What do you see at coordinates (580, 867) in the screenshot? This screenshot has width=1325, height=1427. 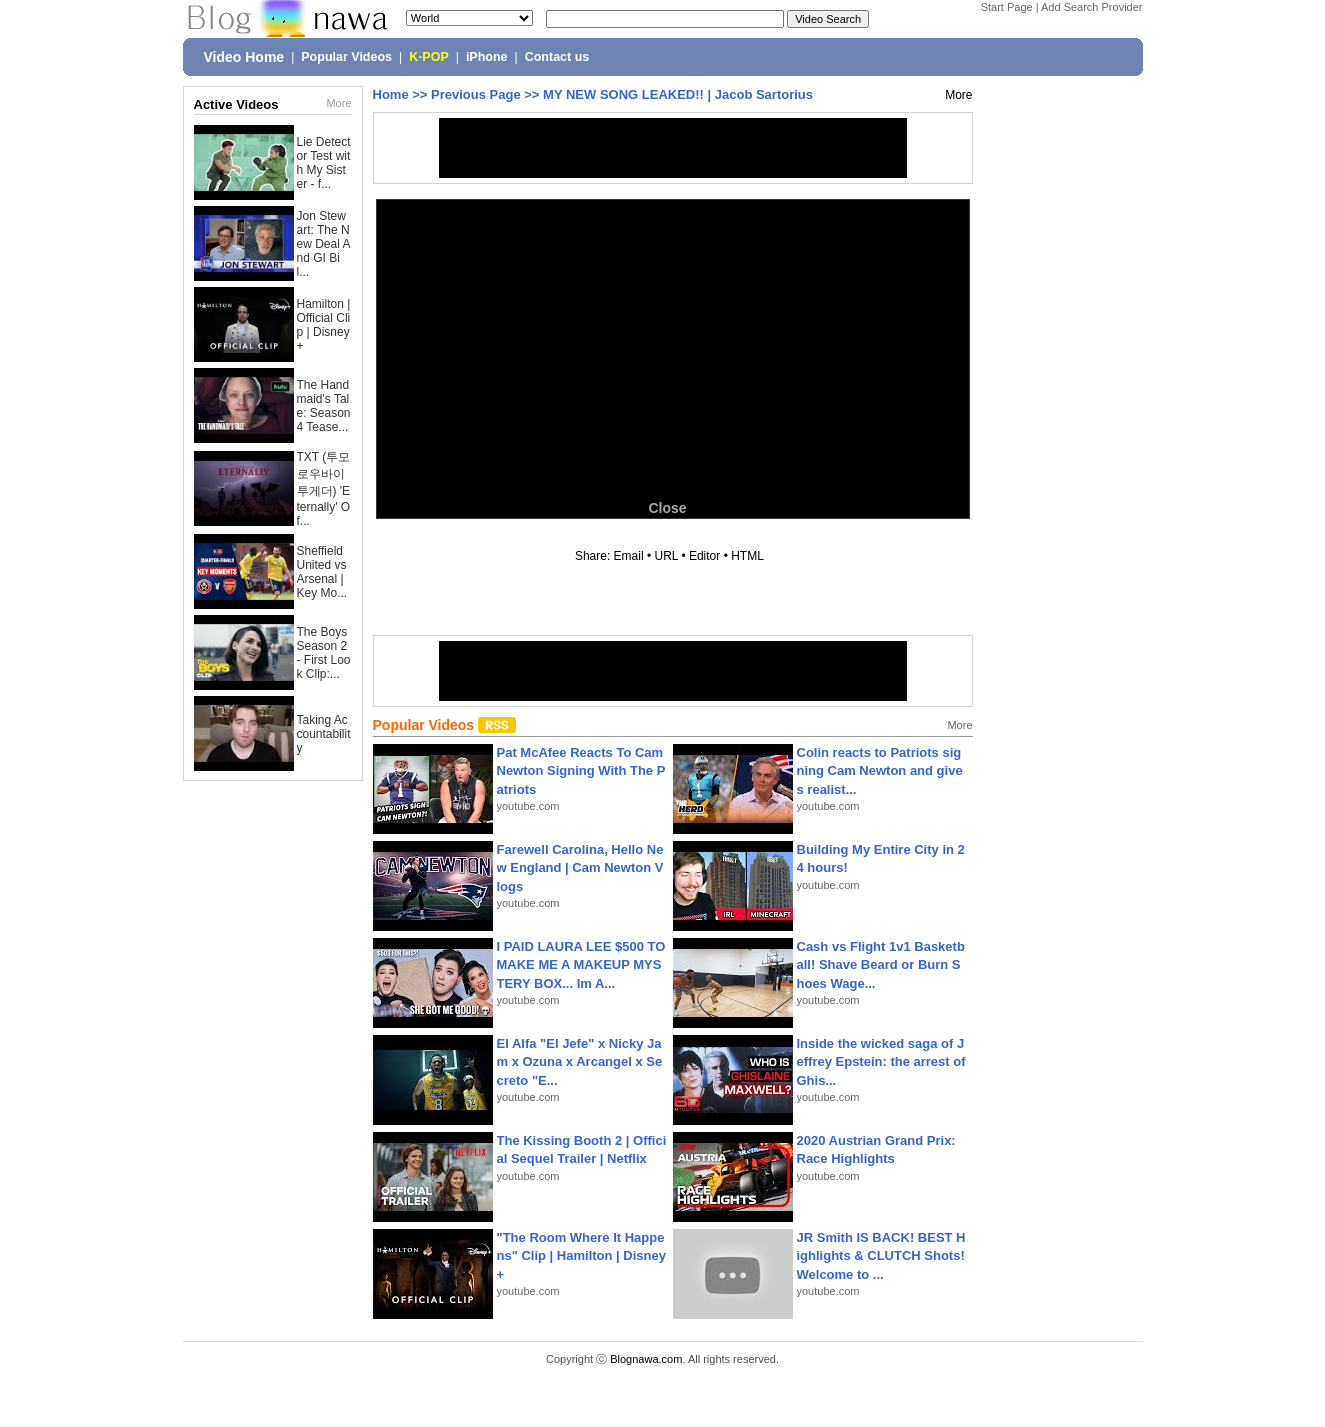 I see `Farewell Carolina, Hello New England | Cam Newton Vlogs` at bounding box center [580, 867].